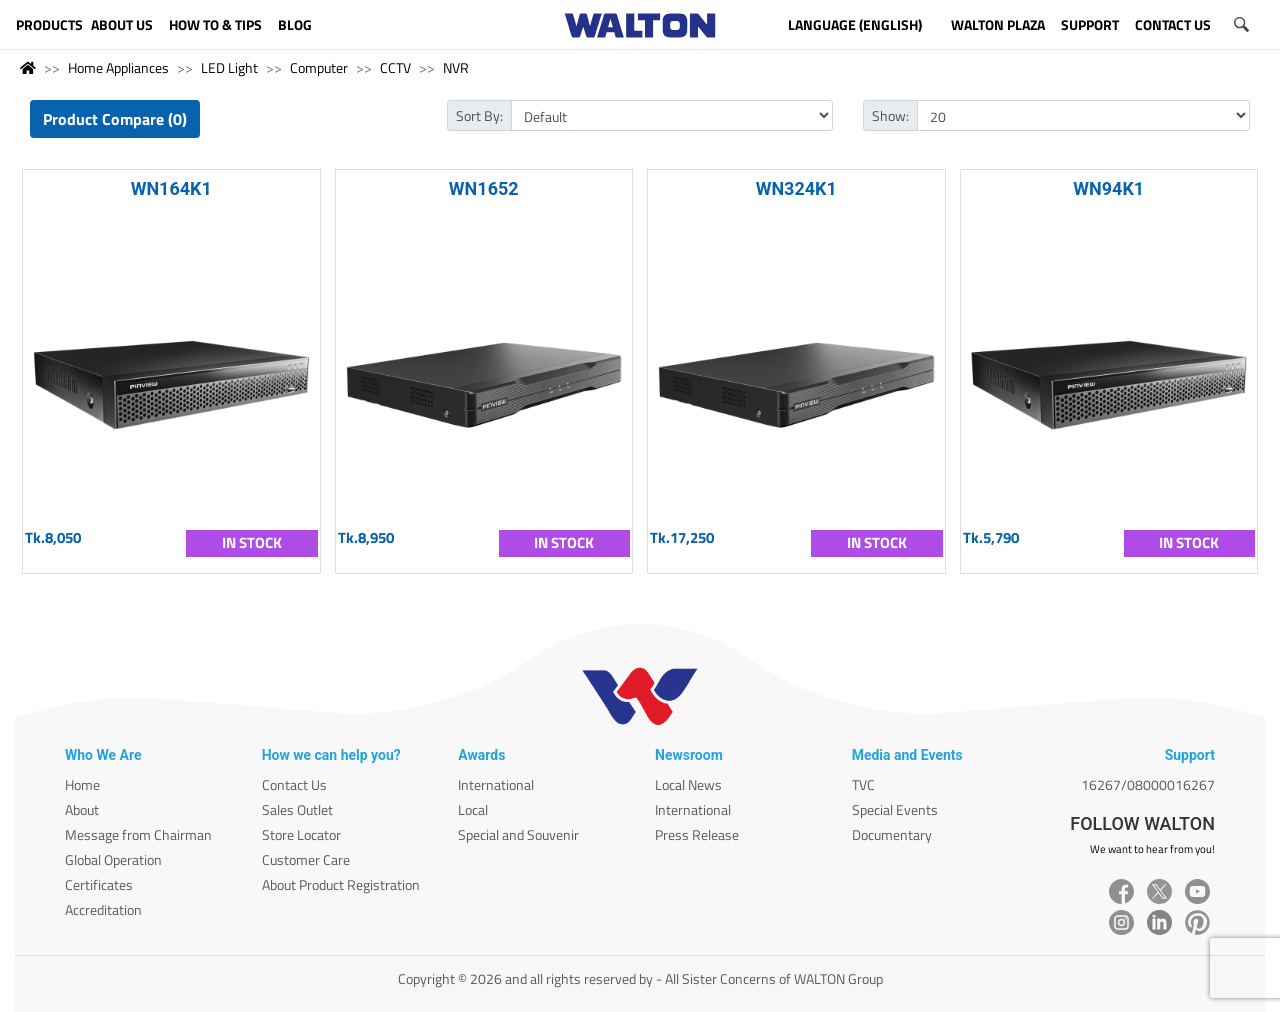 This screenshot has width=1280, height=1012. I want to click on Local, so click(473, 809).